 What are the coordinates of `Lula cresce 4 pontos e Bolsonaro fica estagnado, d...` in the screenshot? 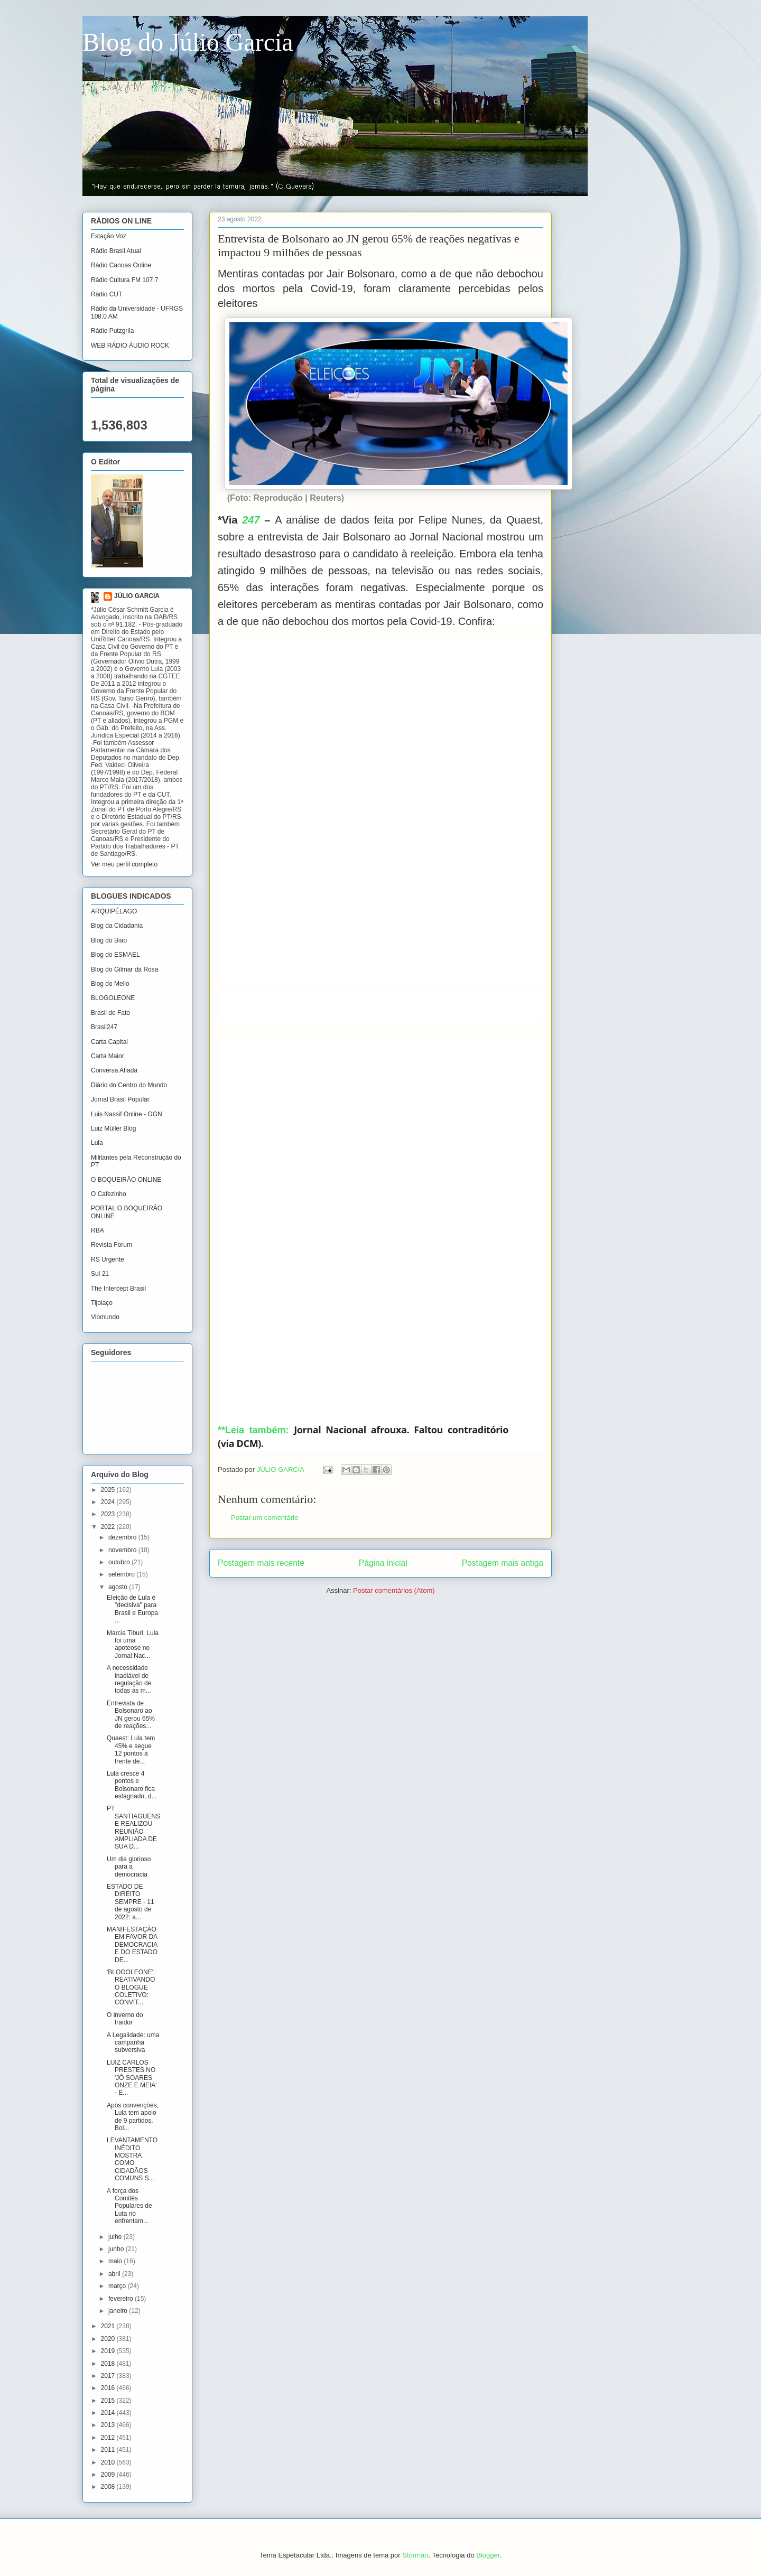 It's located at (131, 1785).